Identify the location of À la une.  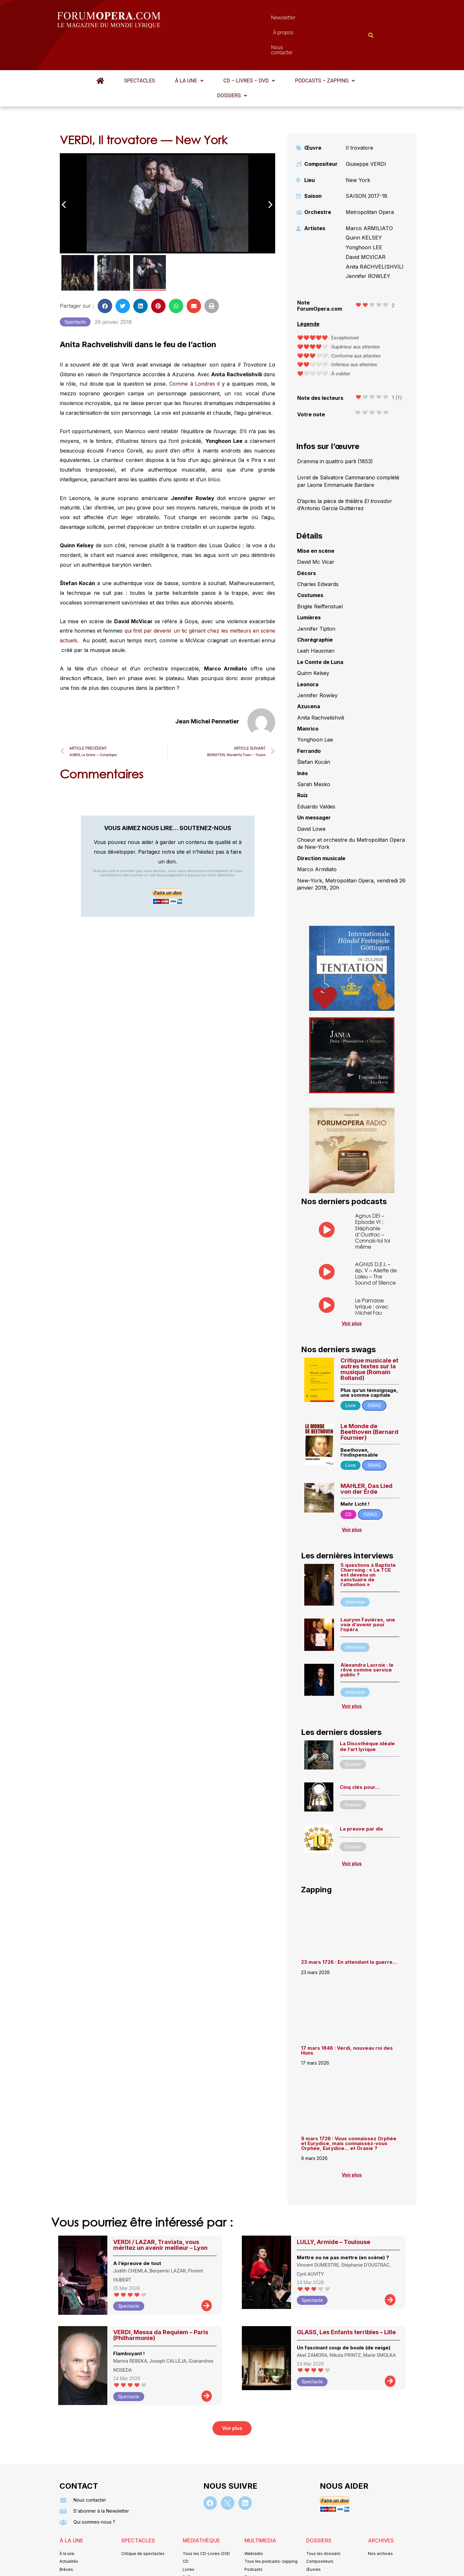
(189, 49).